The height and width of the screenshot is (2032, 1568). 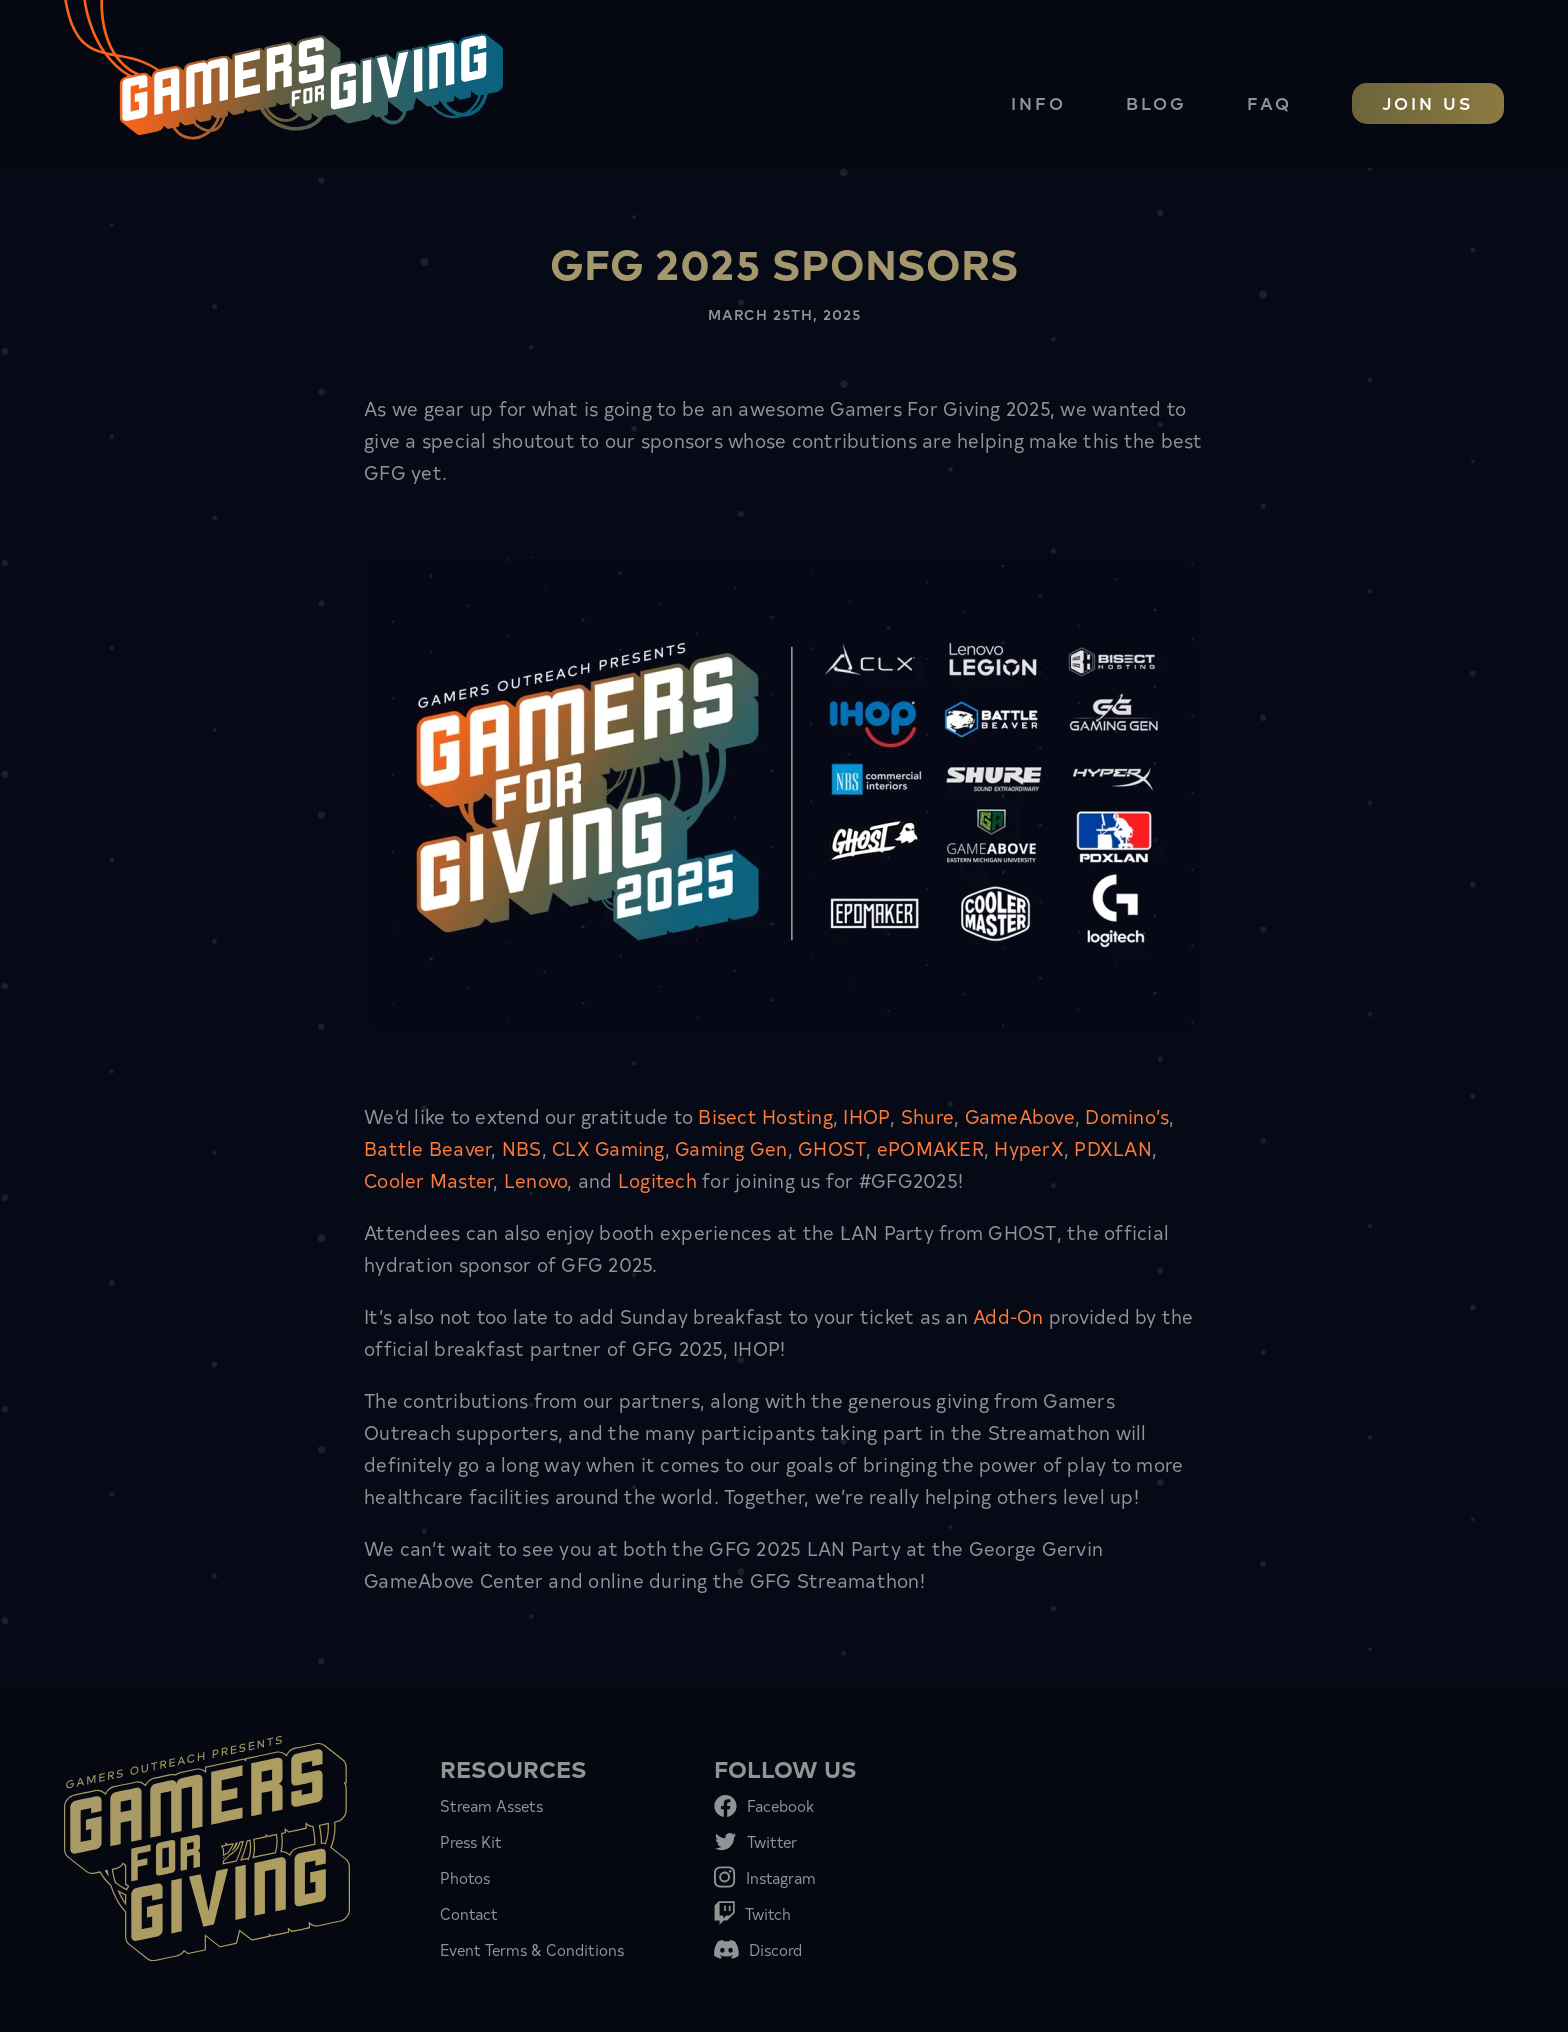 I want to click on Info, so click(x=1038, y=102).